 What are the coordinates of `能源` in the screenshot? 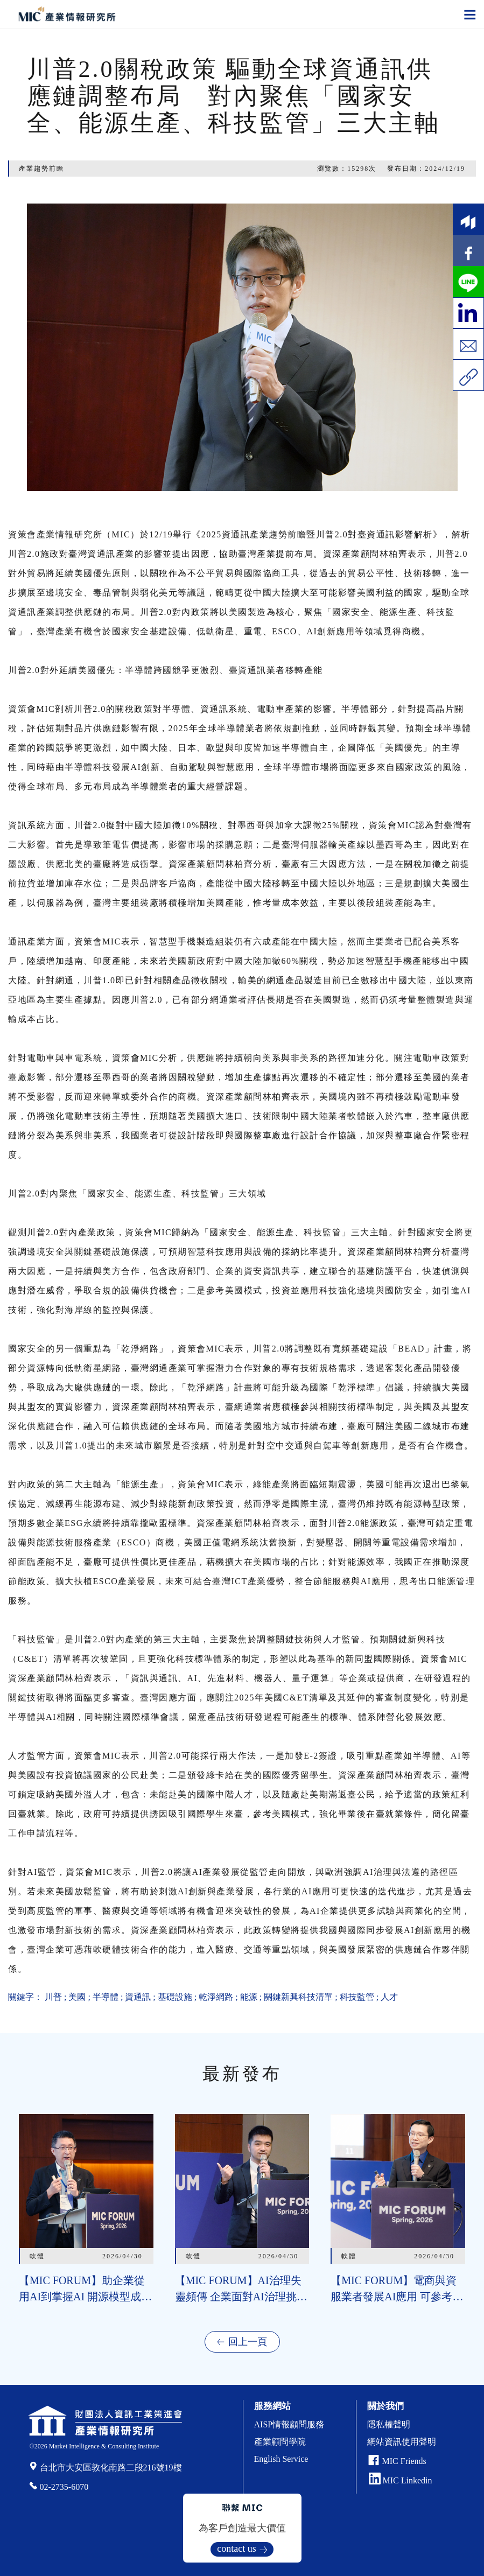 It's located at (248, 1996).